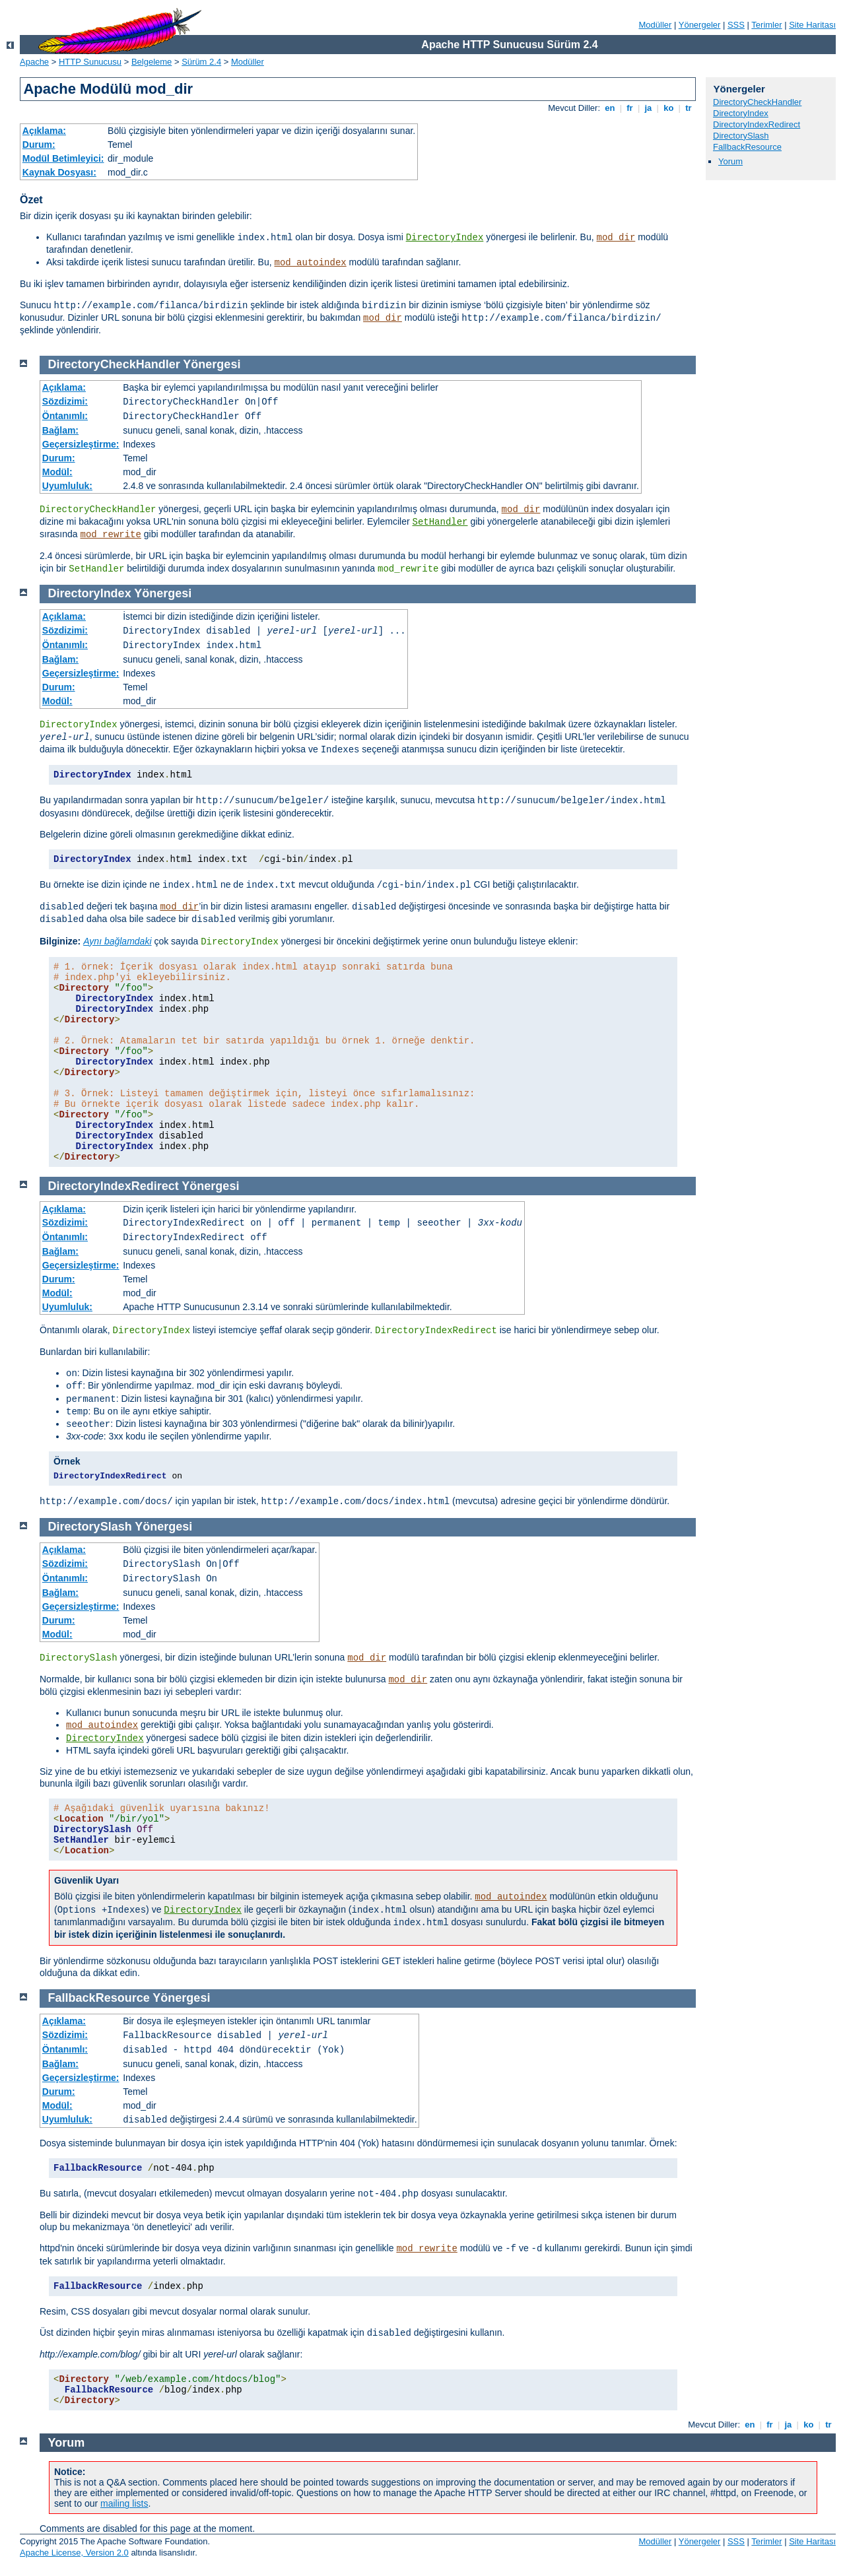 The image size is (845, 2576). What do you see at coordinates (80, 444) in the screenshot?
I see `Geçersizleştirme:` at bounding box center [80, 444].